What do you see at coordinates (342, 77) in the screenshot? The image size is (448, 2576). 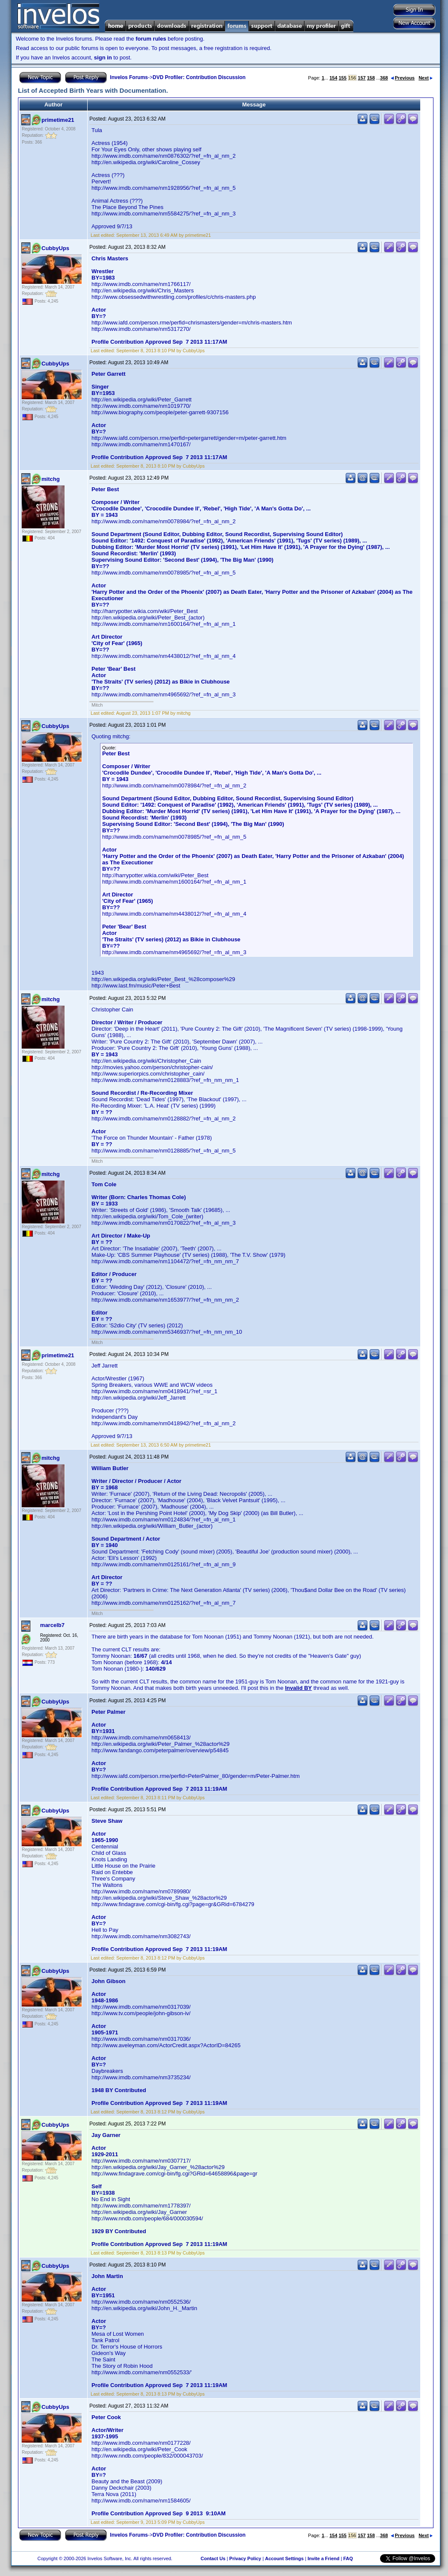 I see `155` at bounding box center [342, 77].